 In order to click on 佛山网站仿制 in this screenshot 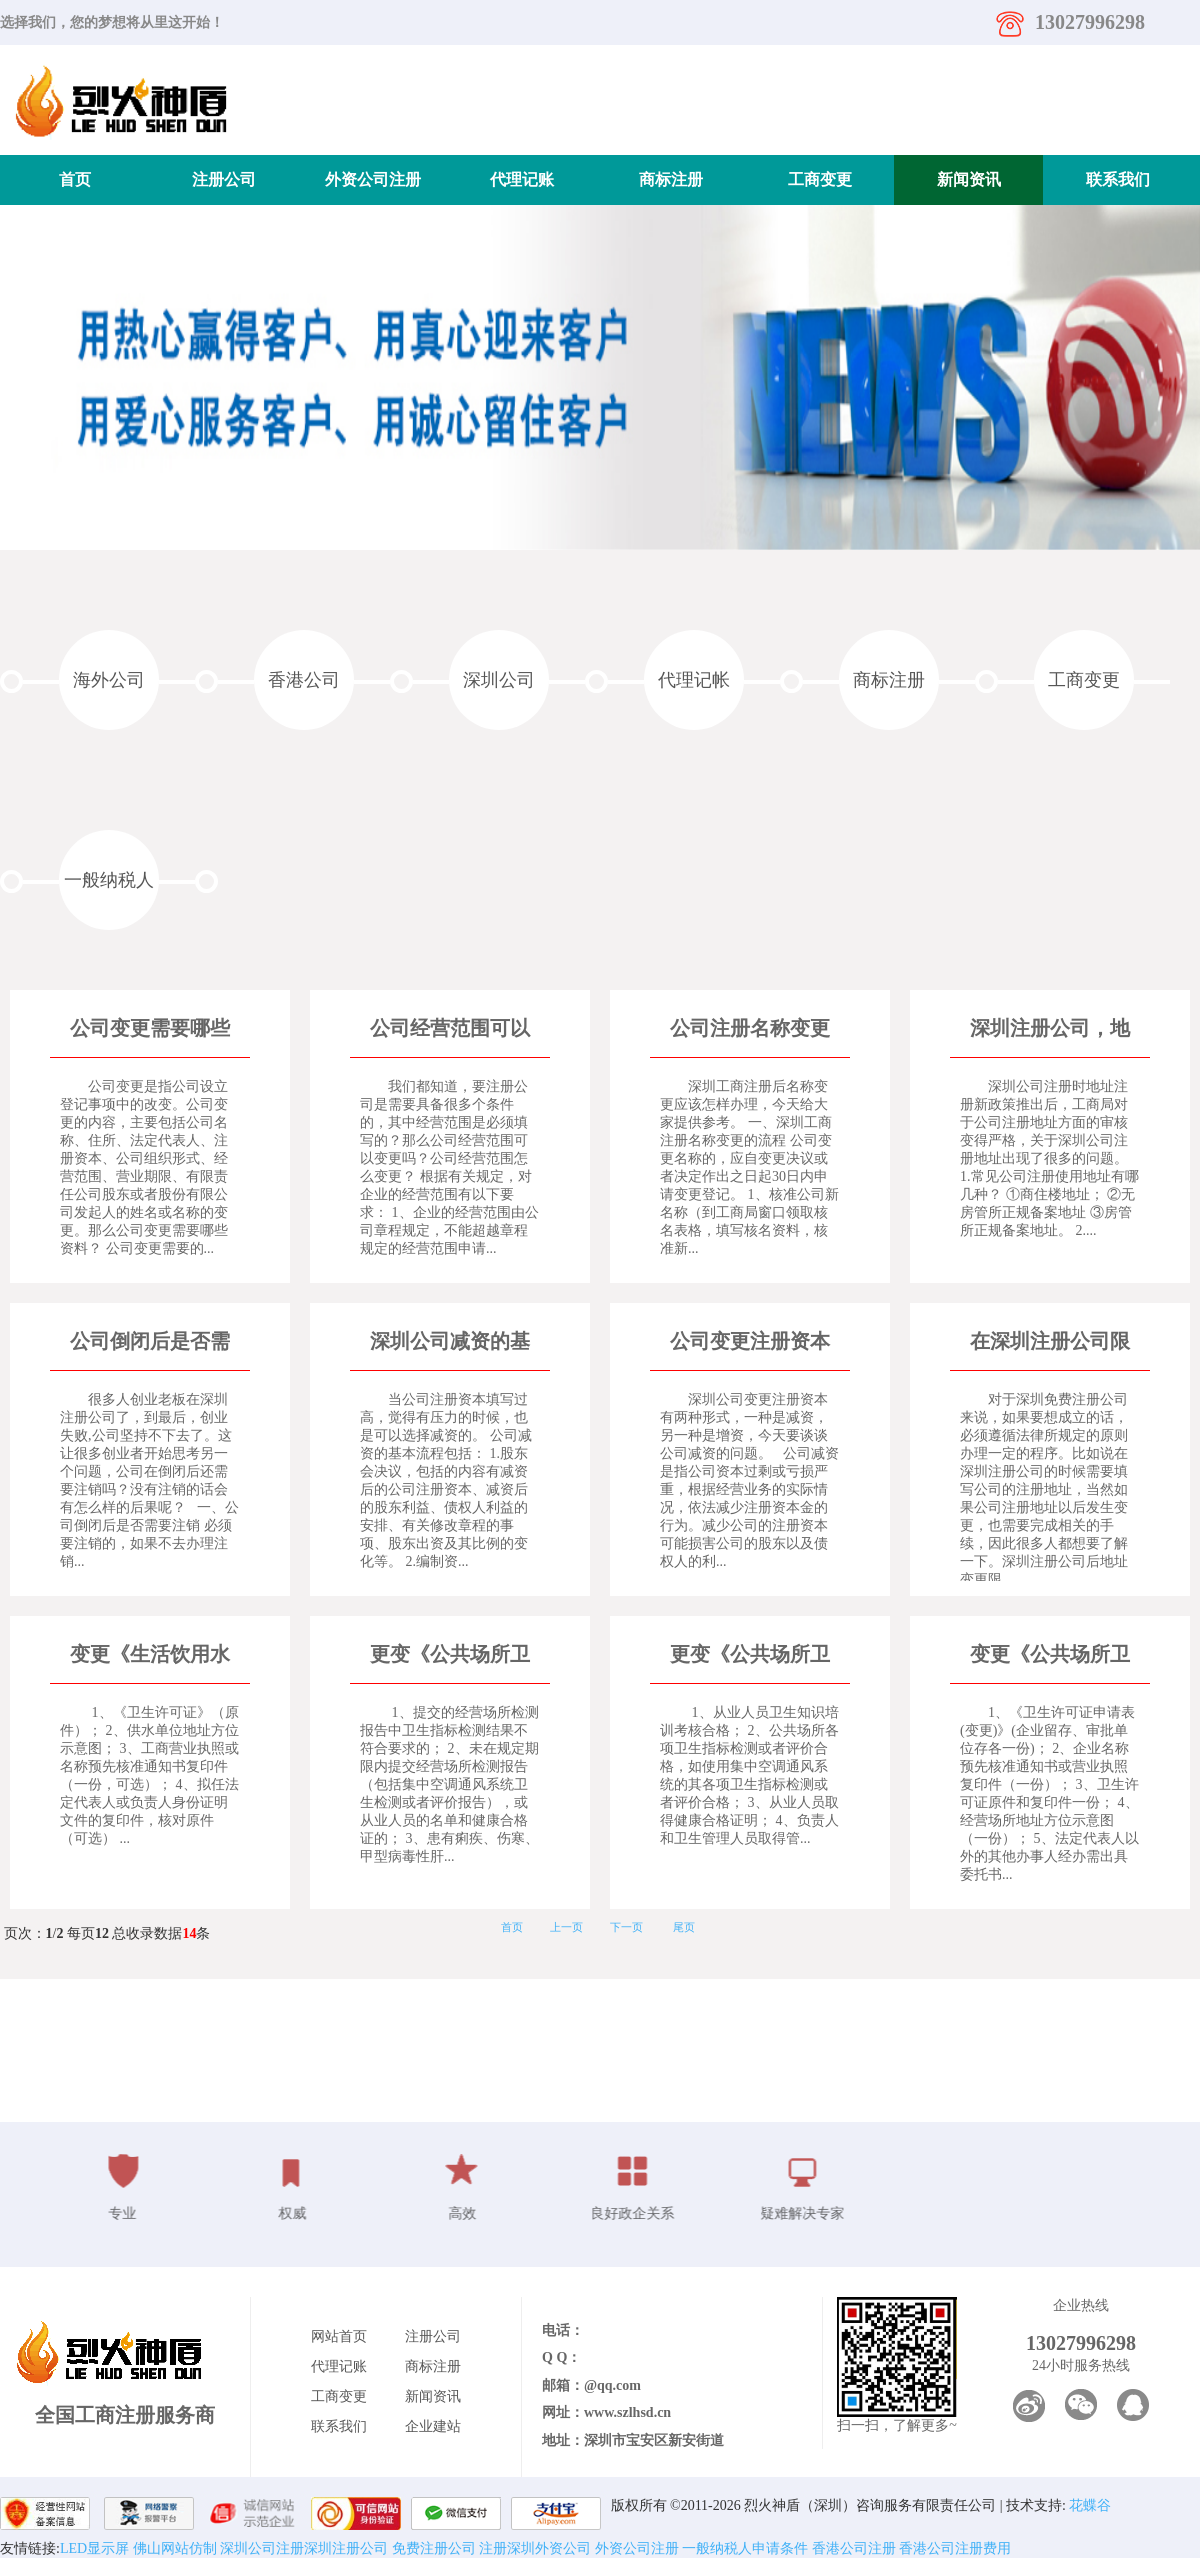, I will do `click(175, 2548)`.